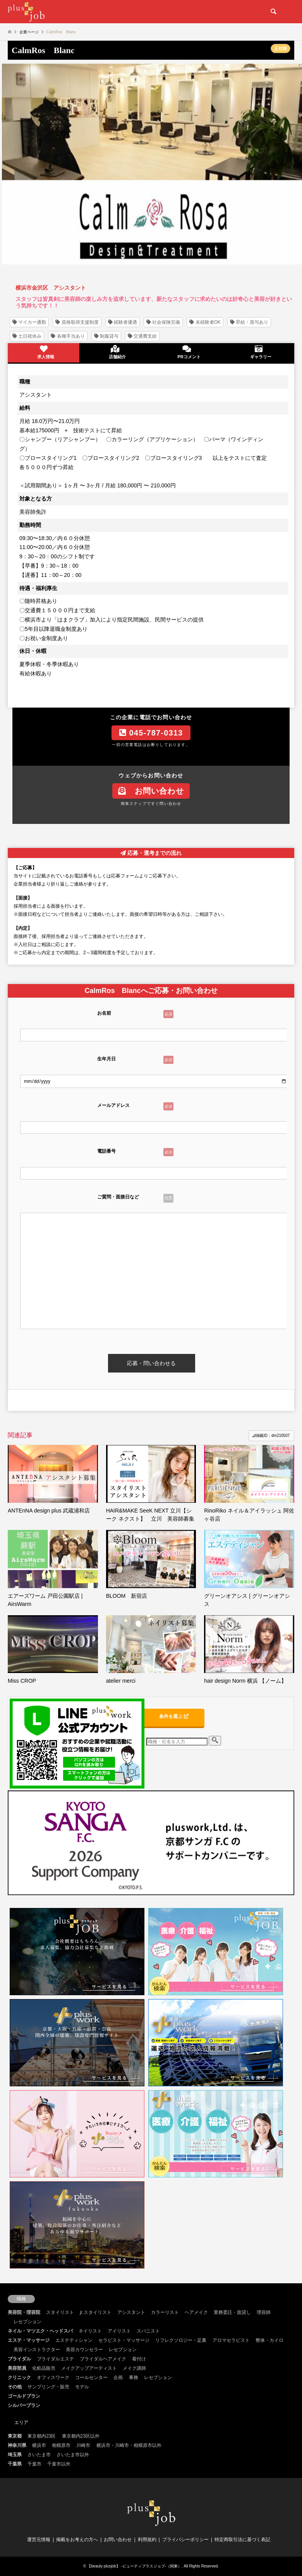  Describe the element at coordinates (41, 2436) in the screenshot. I see `東京都内23区` at that location.